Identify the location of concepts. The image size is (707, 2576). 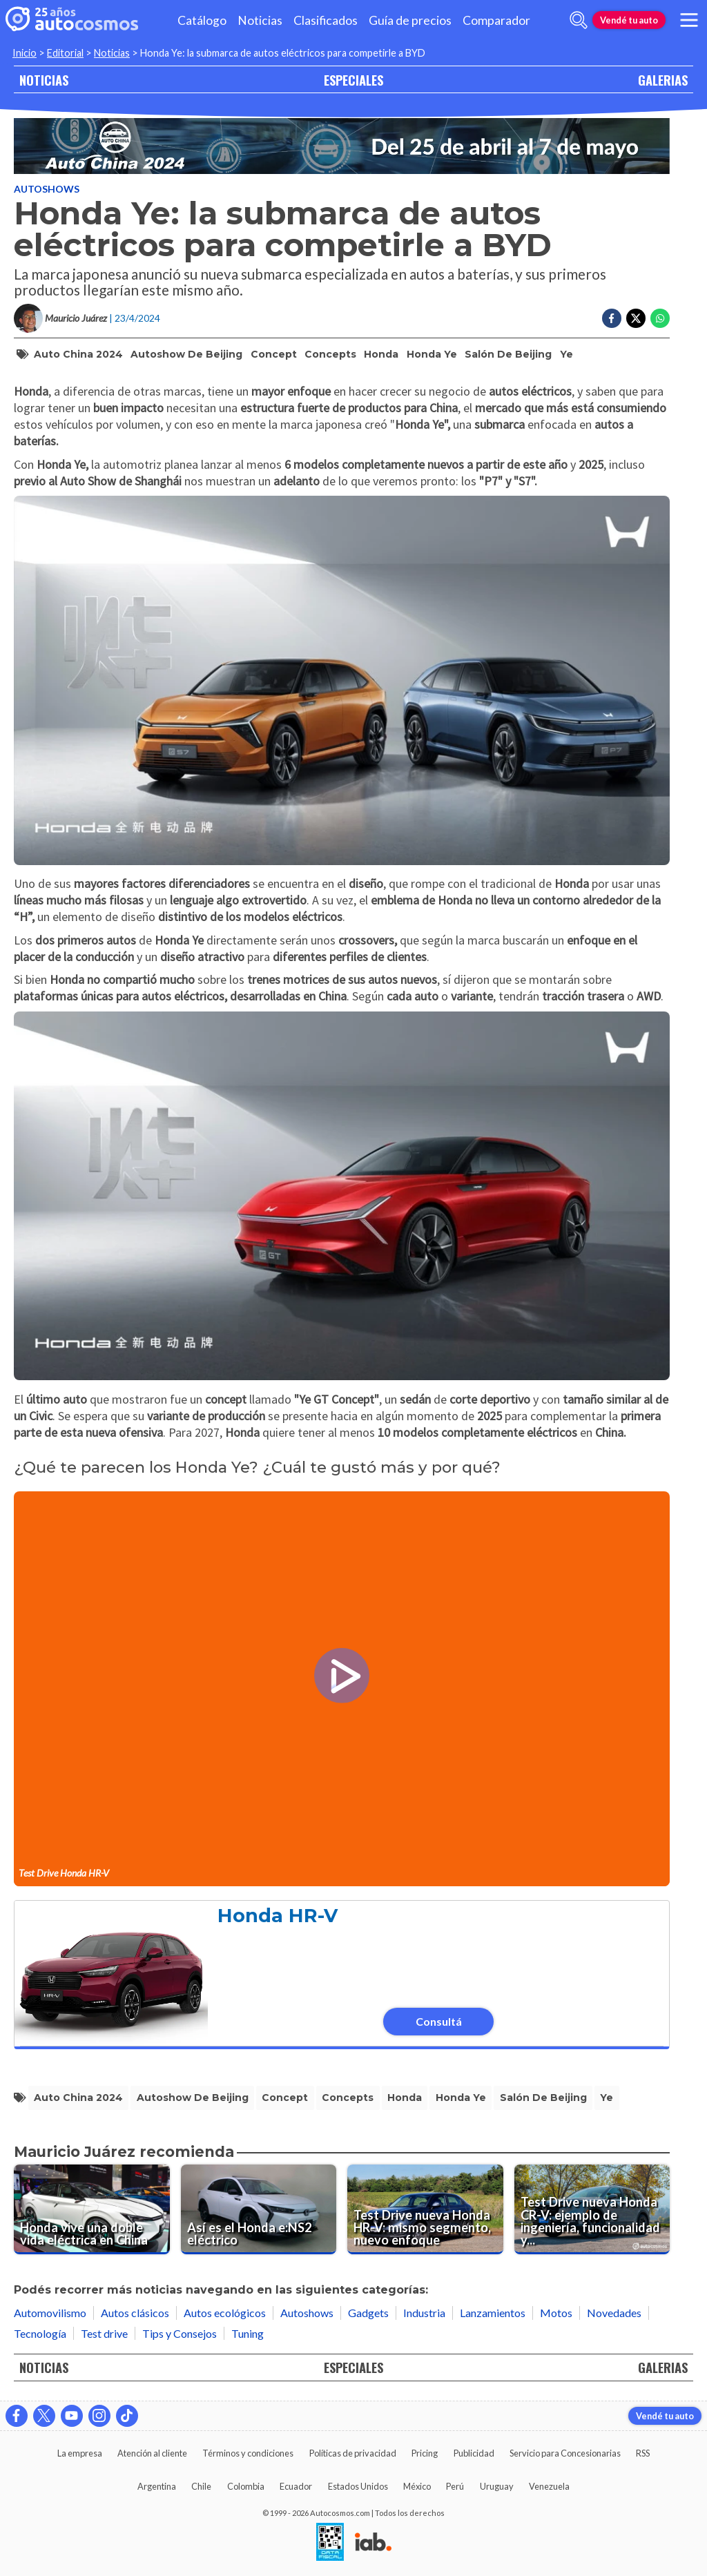
(330, 354).